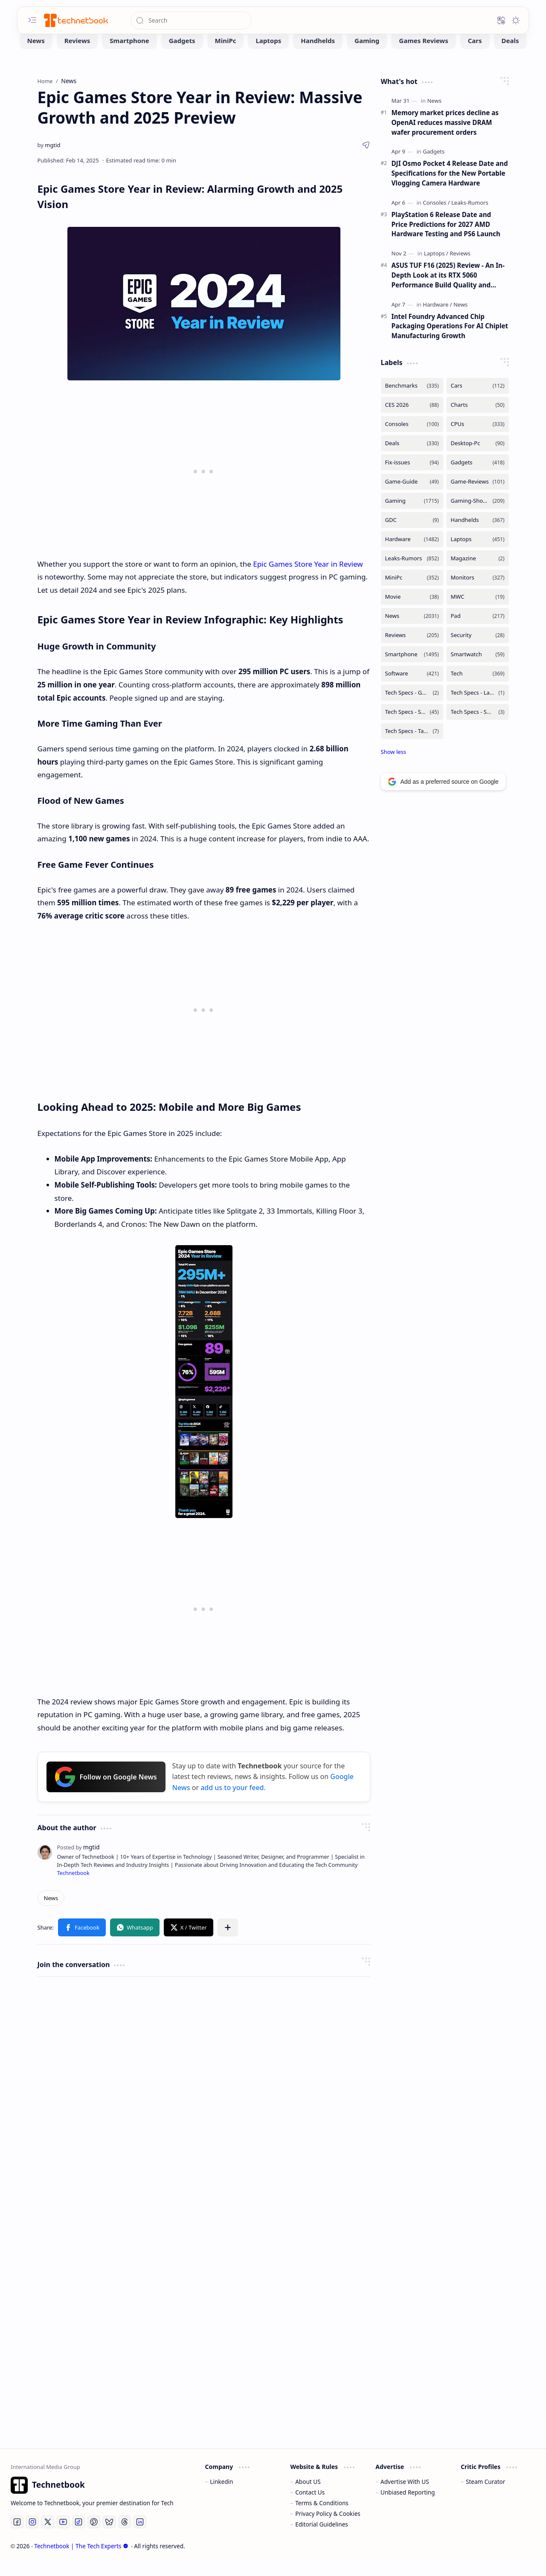 The width and height of the screenshot is (546, 2576). What do you see at coordinates (310, 2505) in the screenshot?
I see `Contact Us` at bounding box center [310, 2505].